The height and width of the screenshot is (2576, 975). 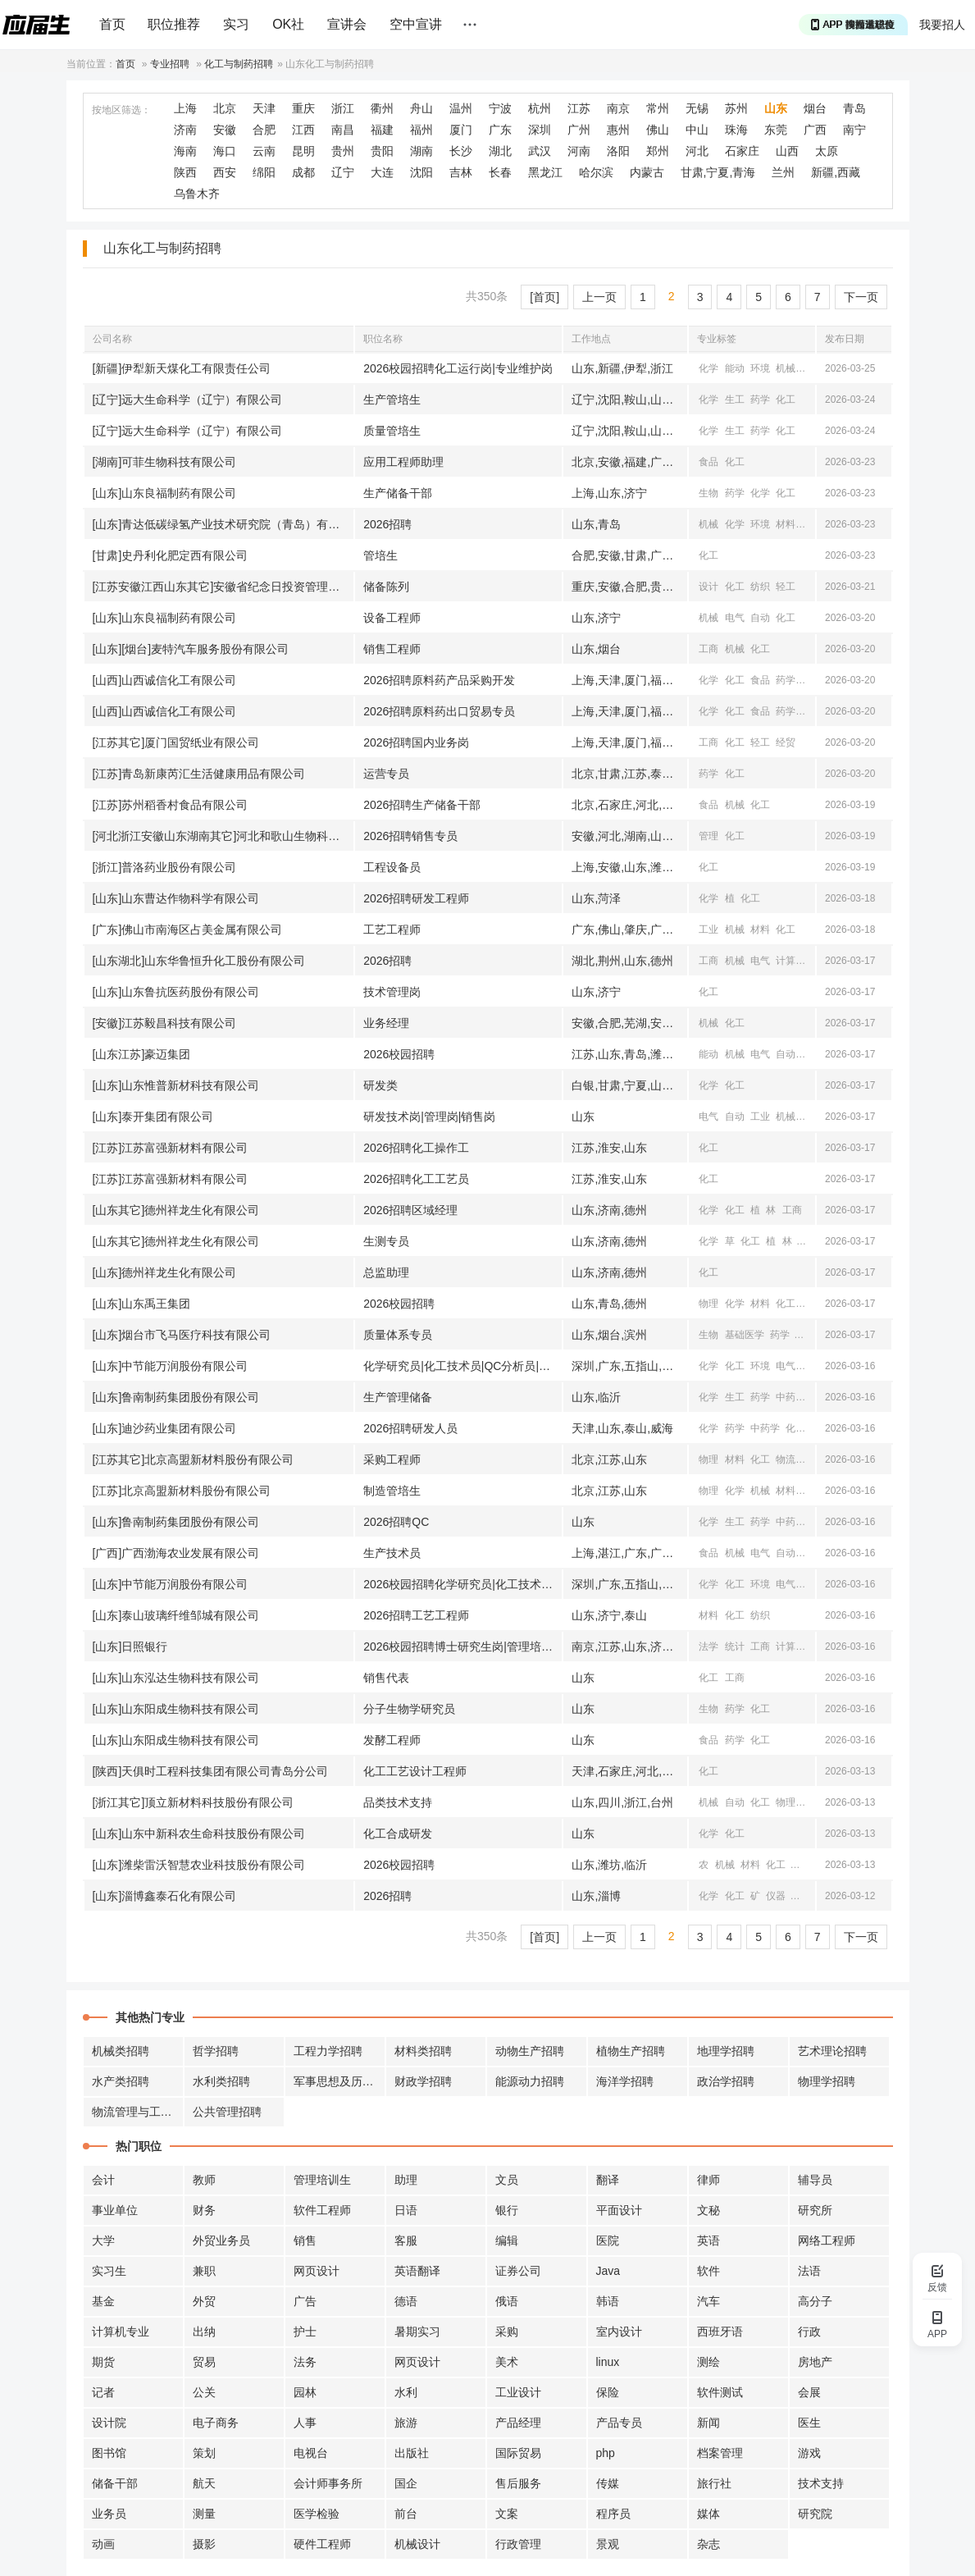 What do you see at coordinates (165, 1895) in the screenshot?
I see `[山东]淄博鑫泰石化有限公司` at bounding box center [165, 1895].